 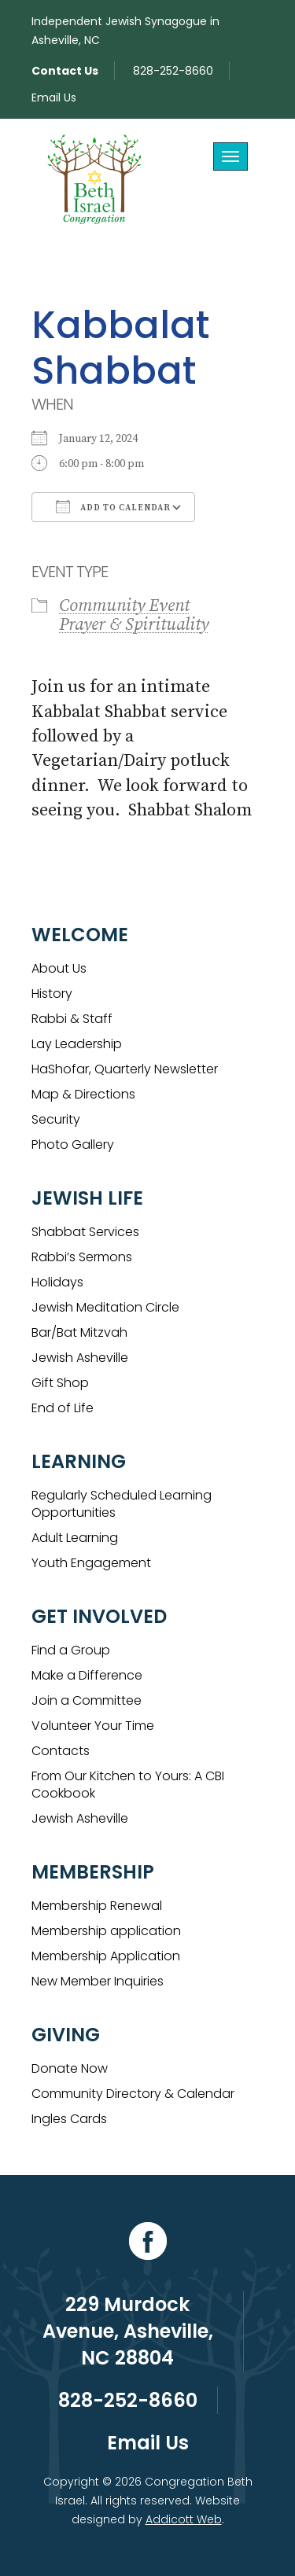 I want to click on Adult Learning, so click(x=74, y=1538).